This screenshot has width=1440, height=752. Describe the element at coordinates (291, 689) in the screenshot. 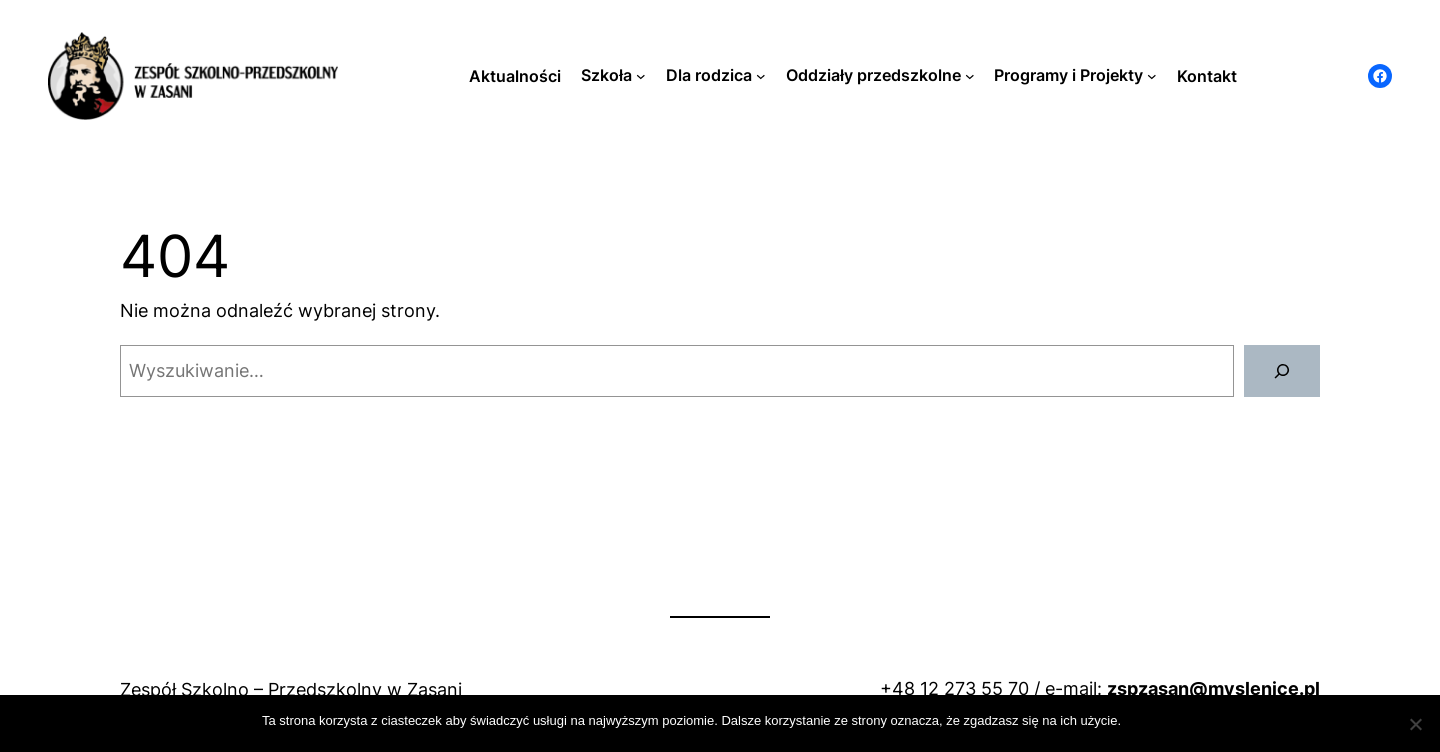

I see `Zespół Szkolno – Przedszkolny w Zasani` at that location.